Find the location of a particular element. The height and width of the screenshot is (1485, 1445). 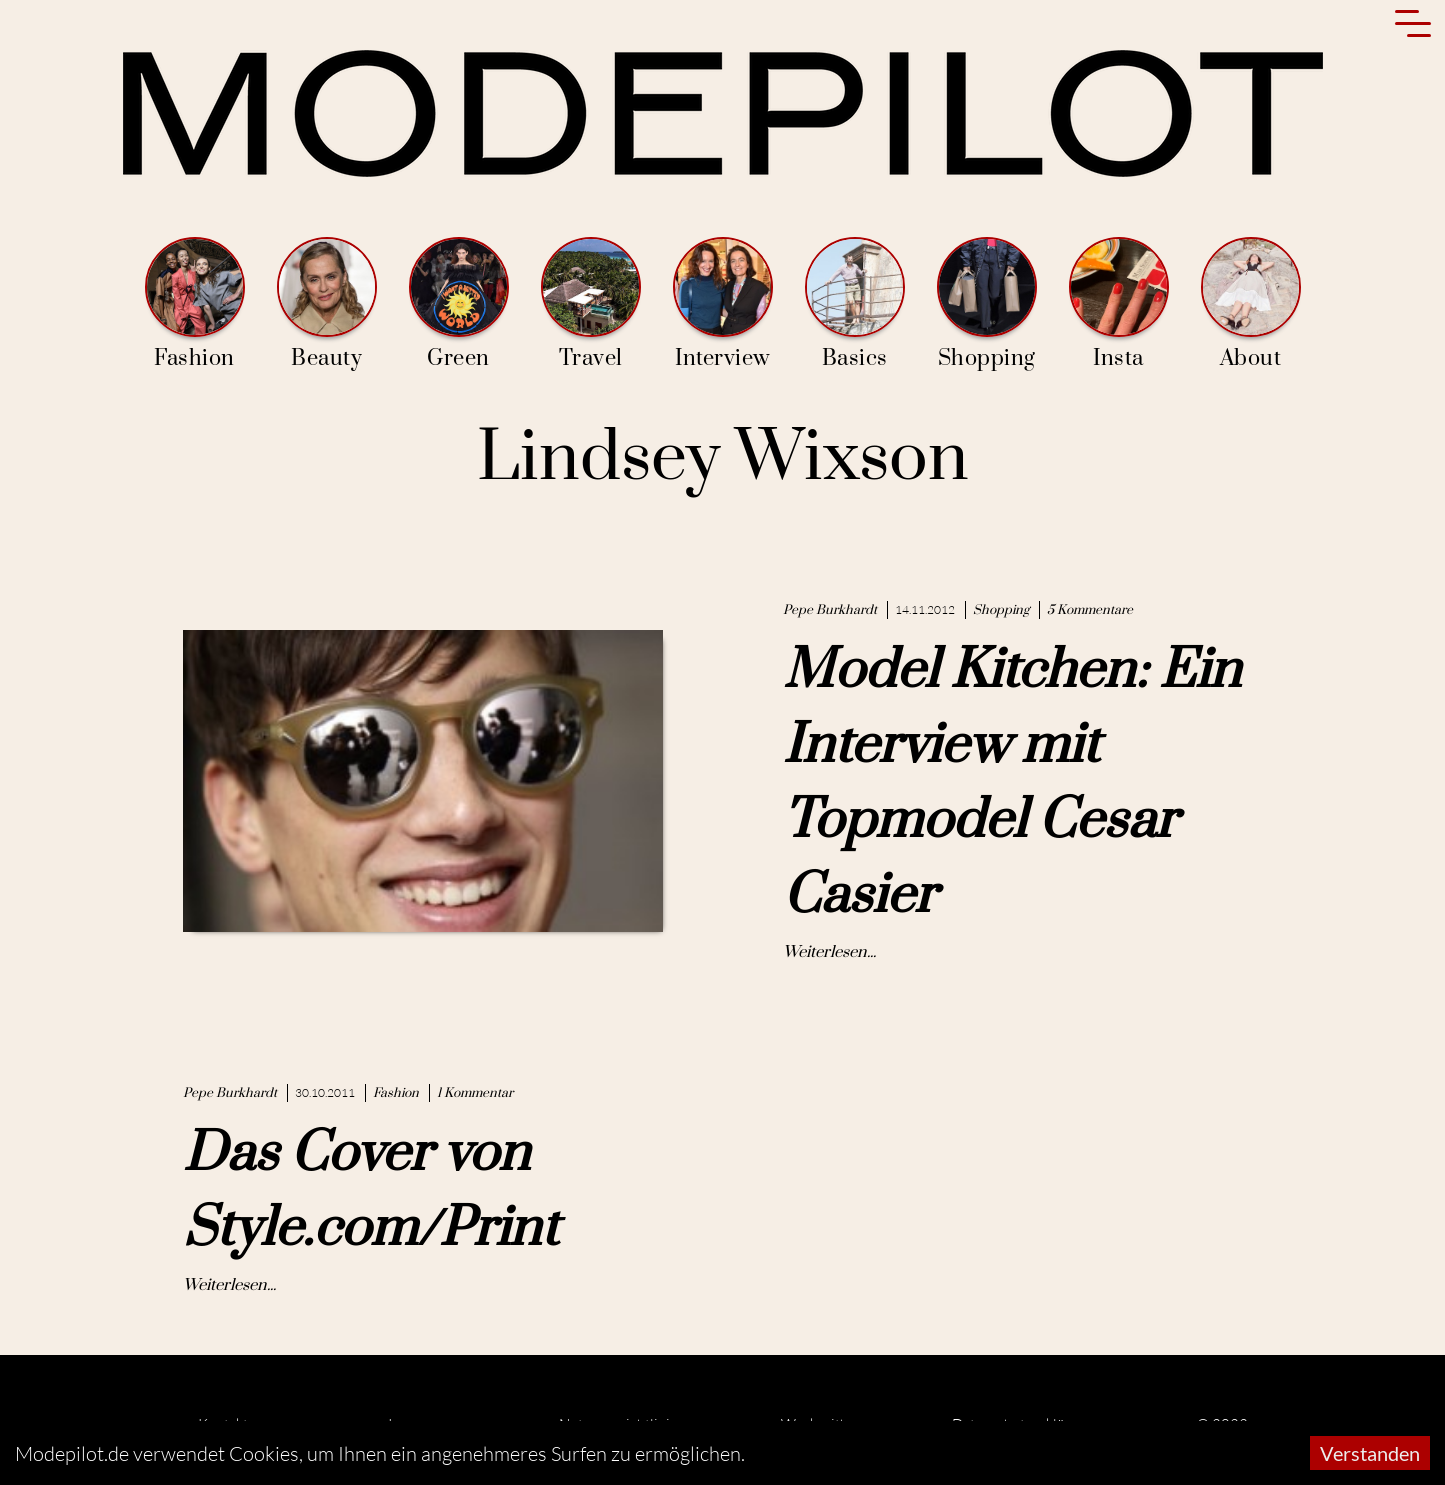

Pepe Burkhardt is located at coordinates (830, 610).